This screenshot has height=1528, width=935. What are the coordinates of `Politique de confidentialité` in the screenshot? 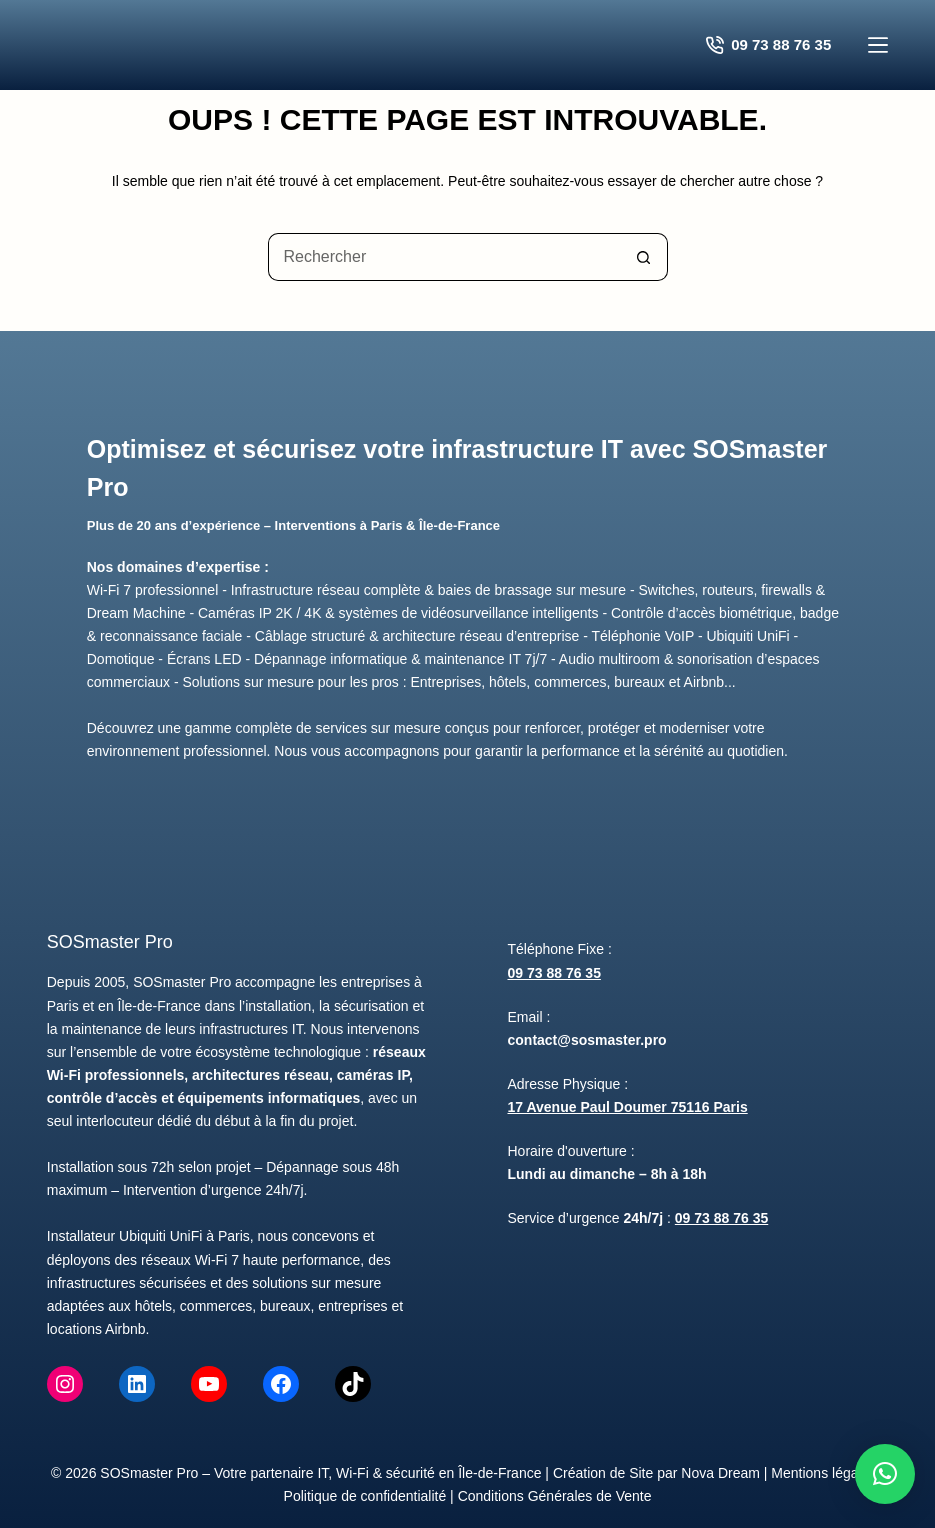 It's located at (365, 1496).